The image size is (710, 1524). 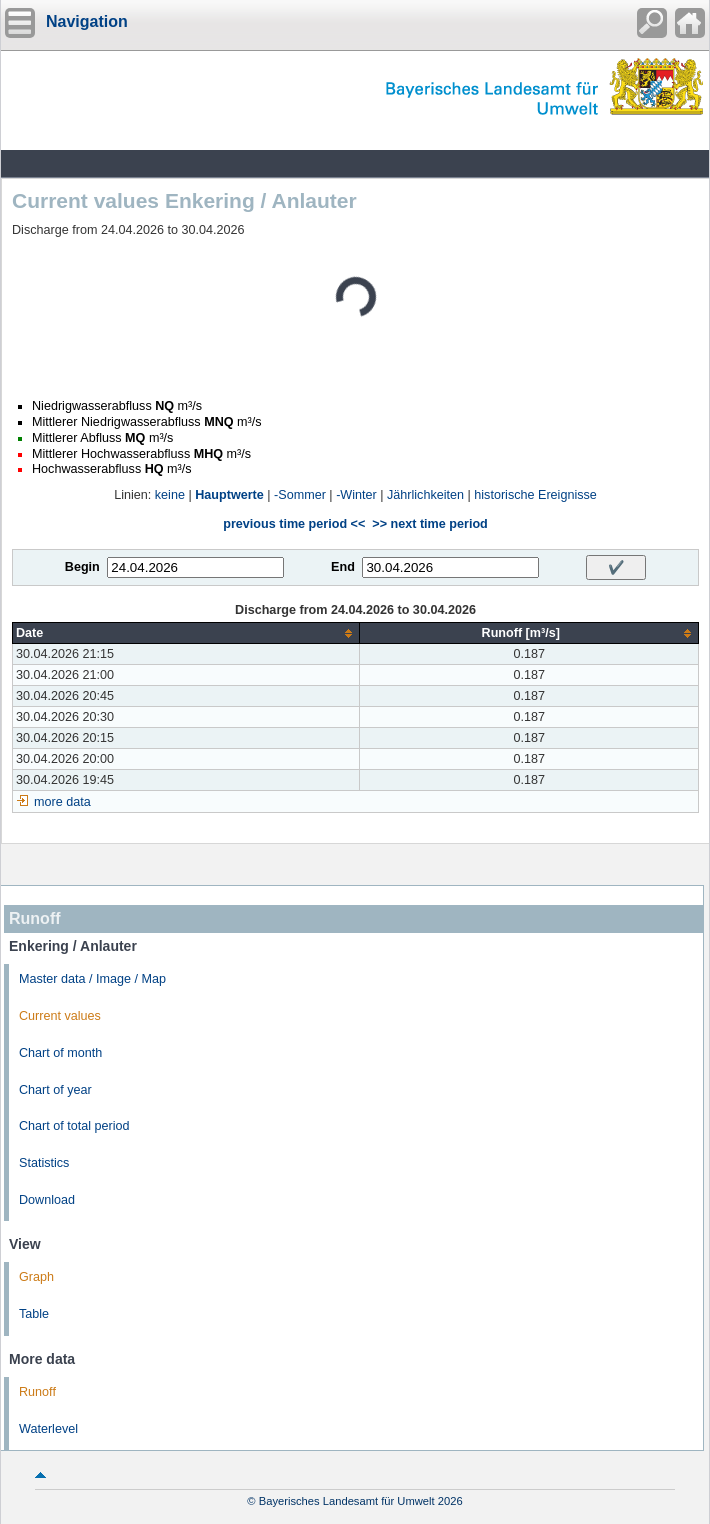 I want to click on -Winter, so click(x=356, y=495).